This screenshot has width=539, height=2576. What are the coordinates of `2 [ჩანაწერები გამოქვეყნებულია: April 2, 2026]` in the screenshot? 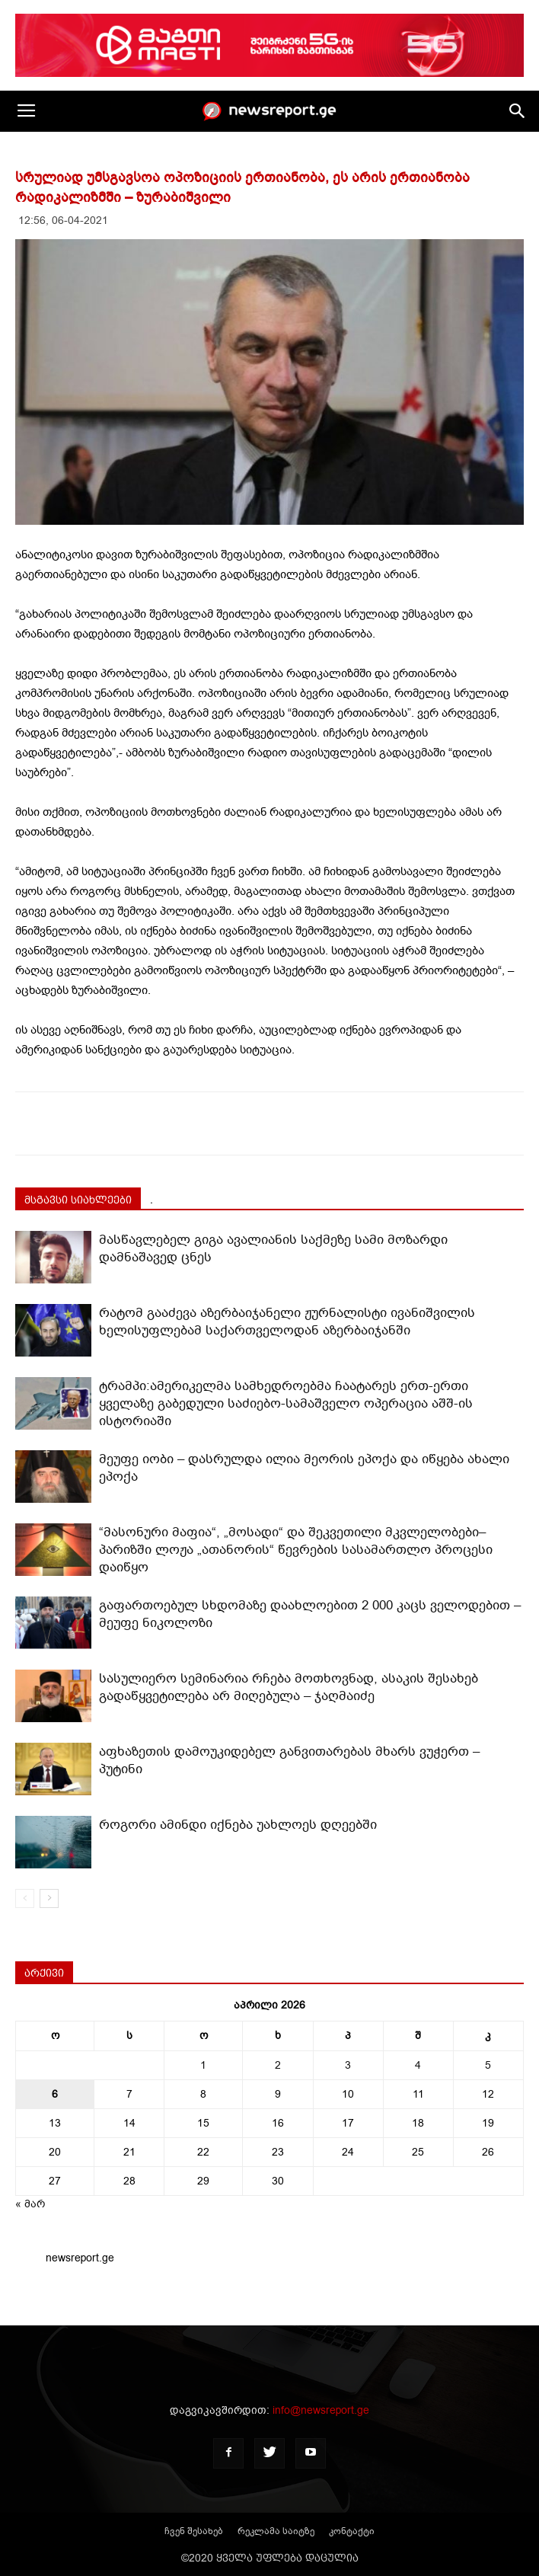 It's located at (278, 2065).